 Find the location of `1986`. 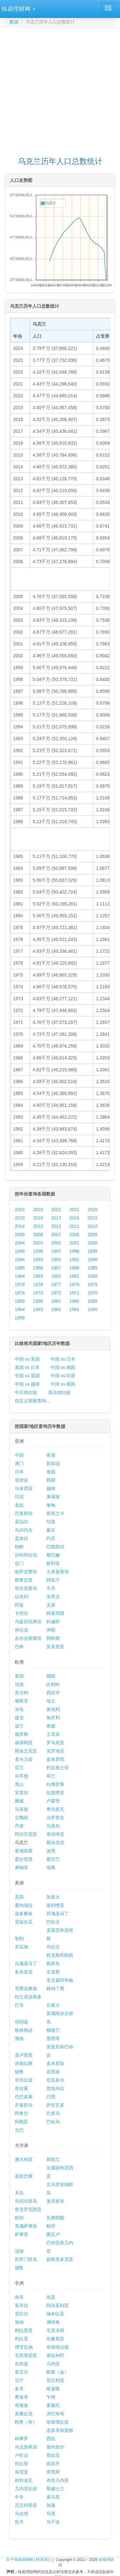

1986 is located at coordinates (74, 1267).